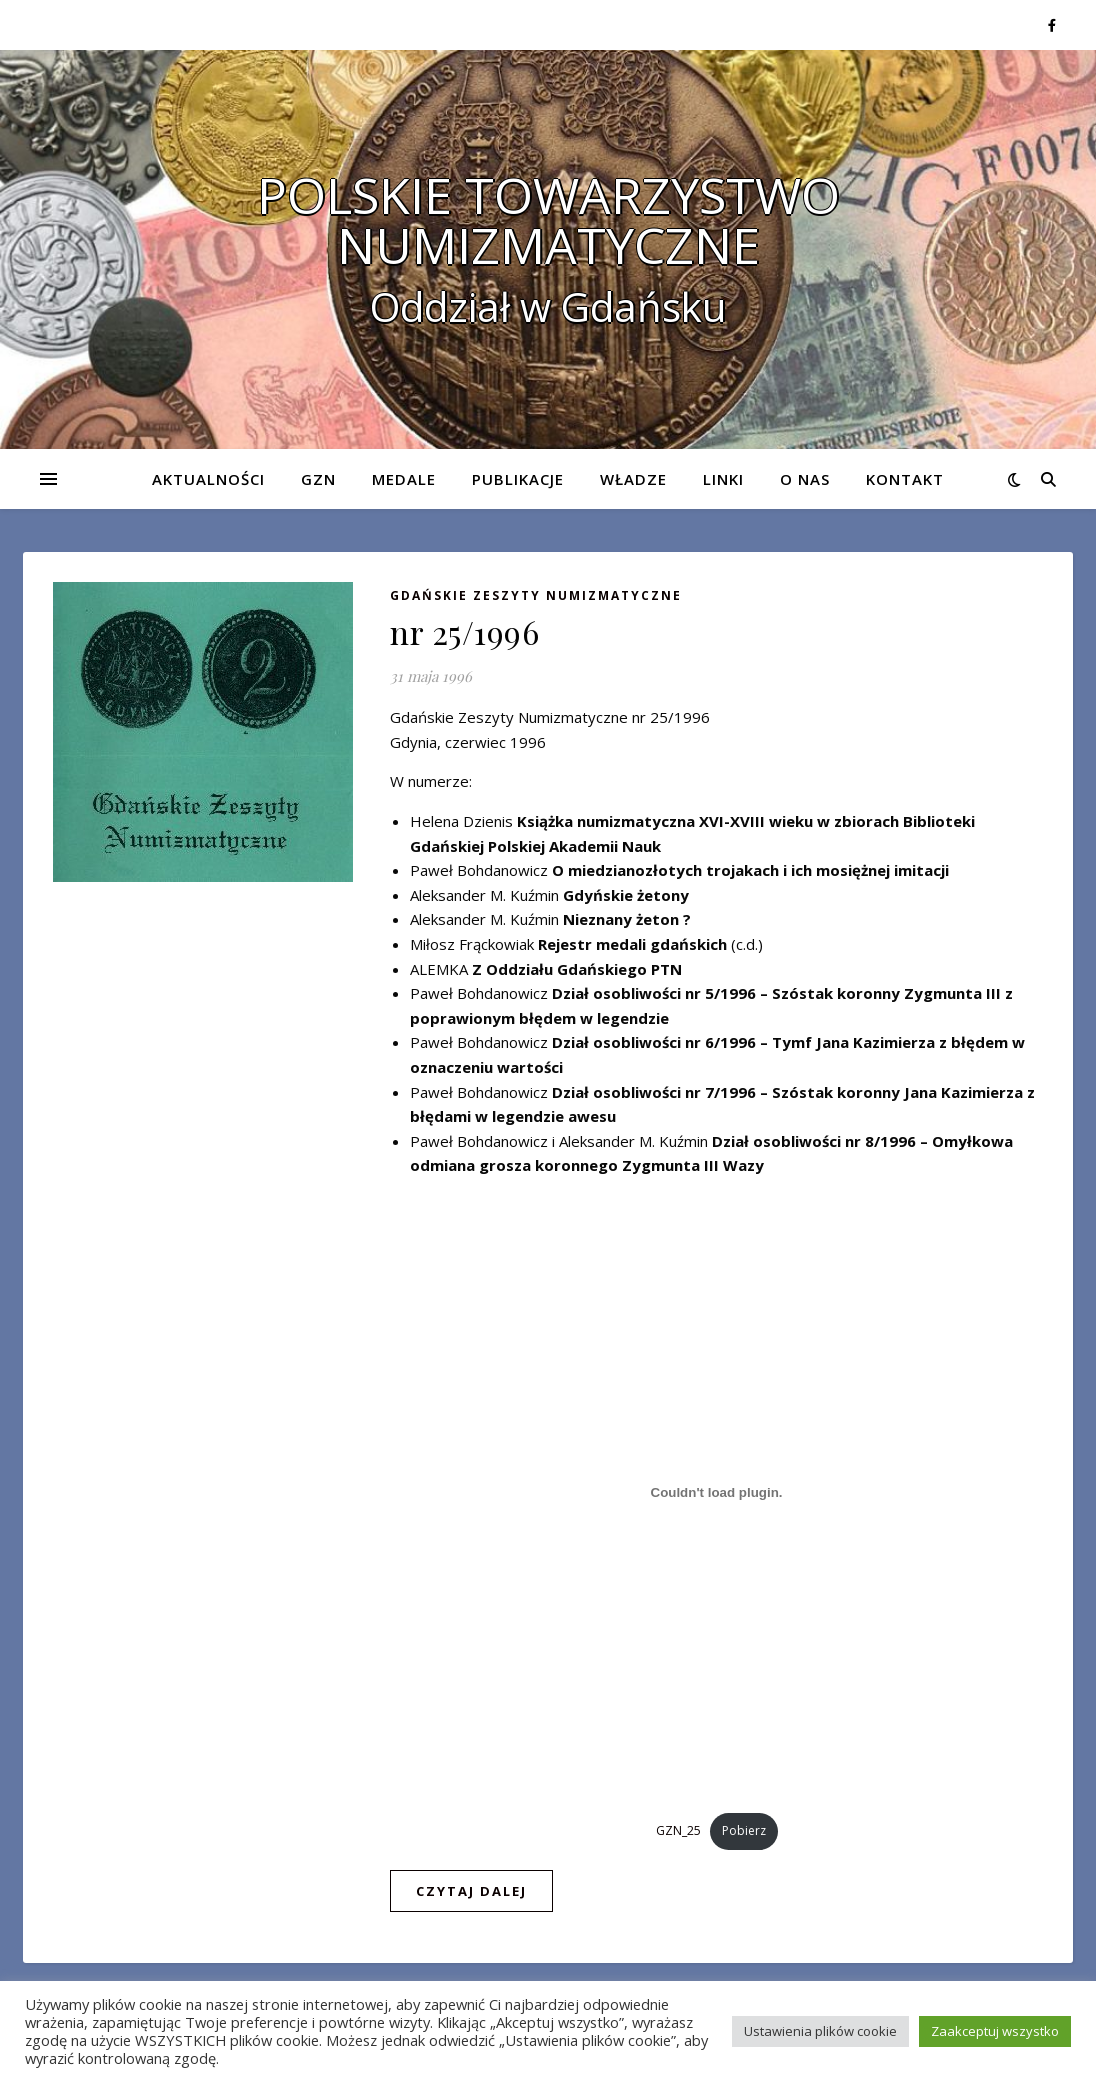 The image size is (1096, 2081). Describe the element at coordinates (471, 1891) in the screenshot. I see `czytaj dalej` at that location.